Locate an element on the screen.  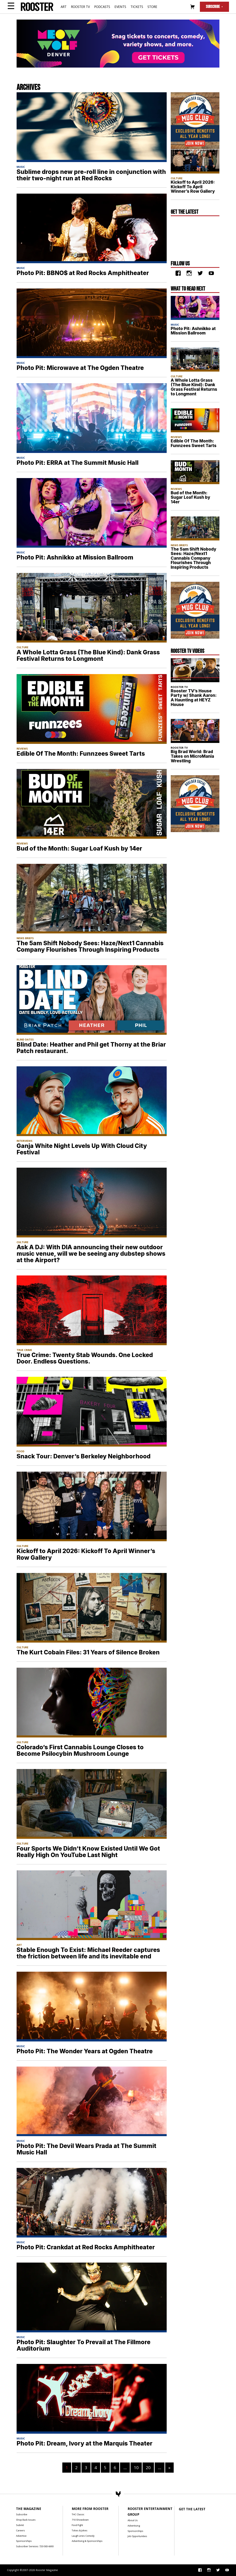
THC Classic is located at coordinates (78, 2514).